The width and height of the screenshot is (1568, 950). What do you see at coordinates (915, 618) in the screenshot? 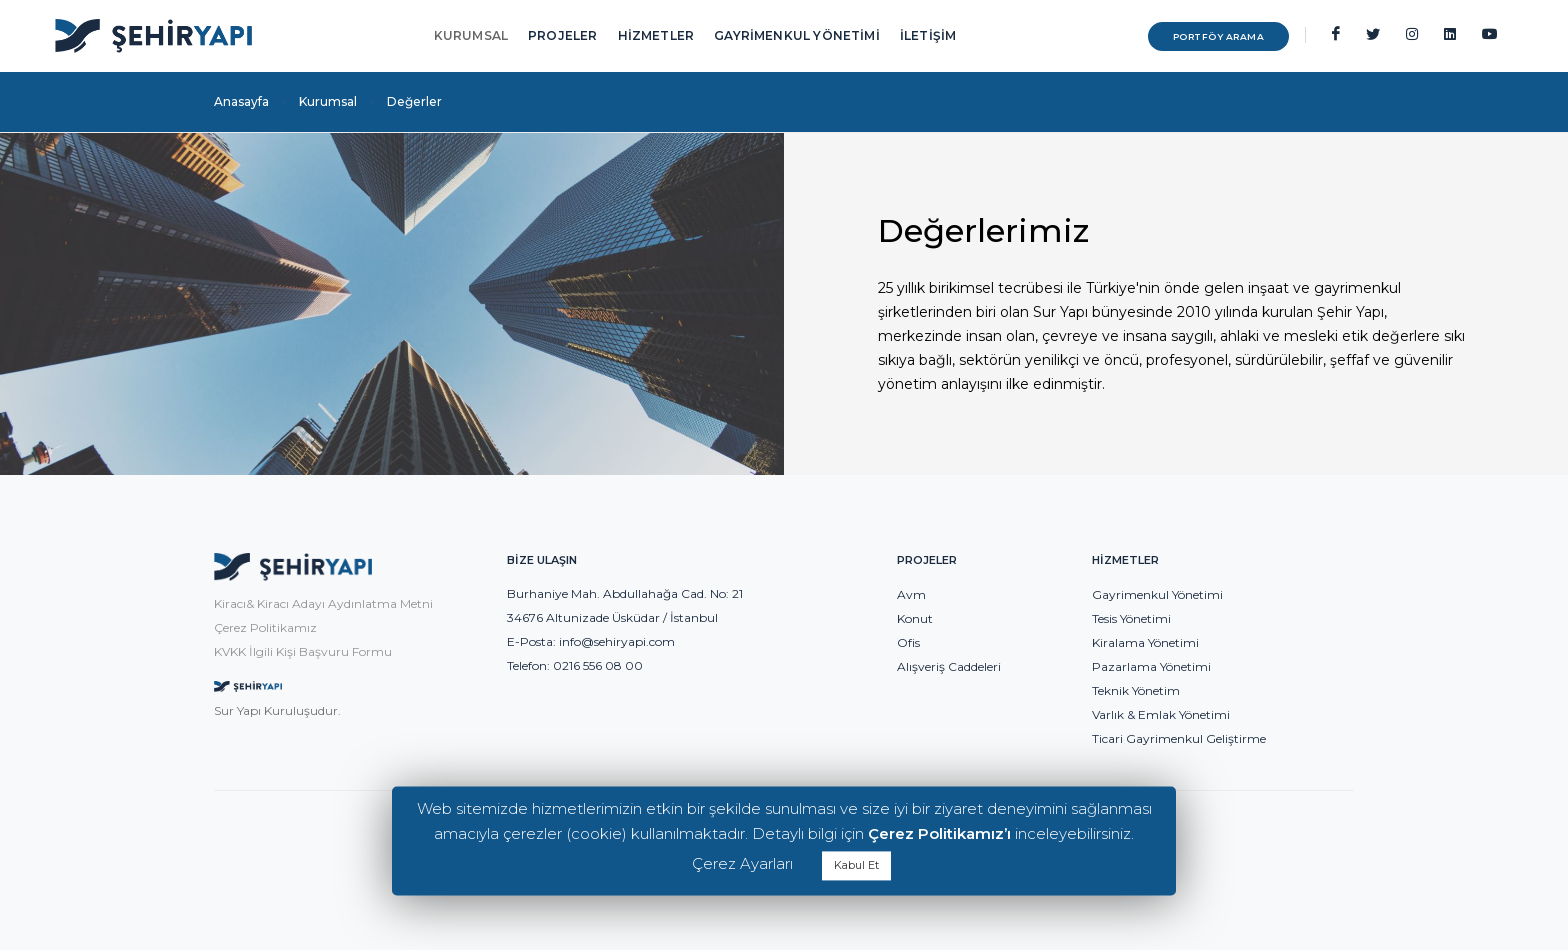
I see `Konut` at bounding box center [915, 618].